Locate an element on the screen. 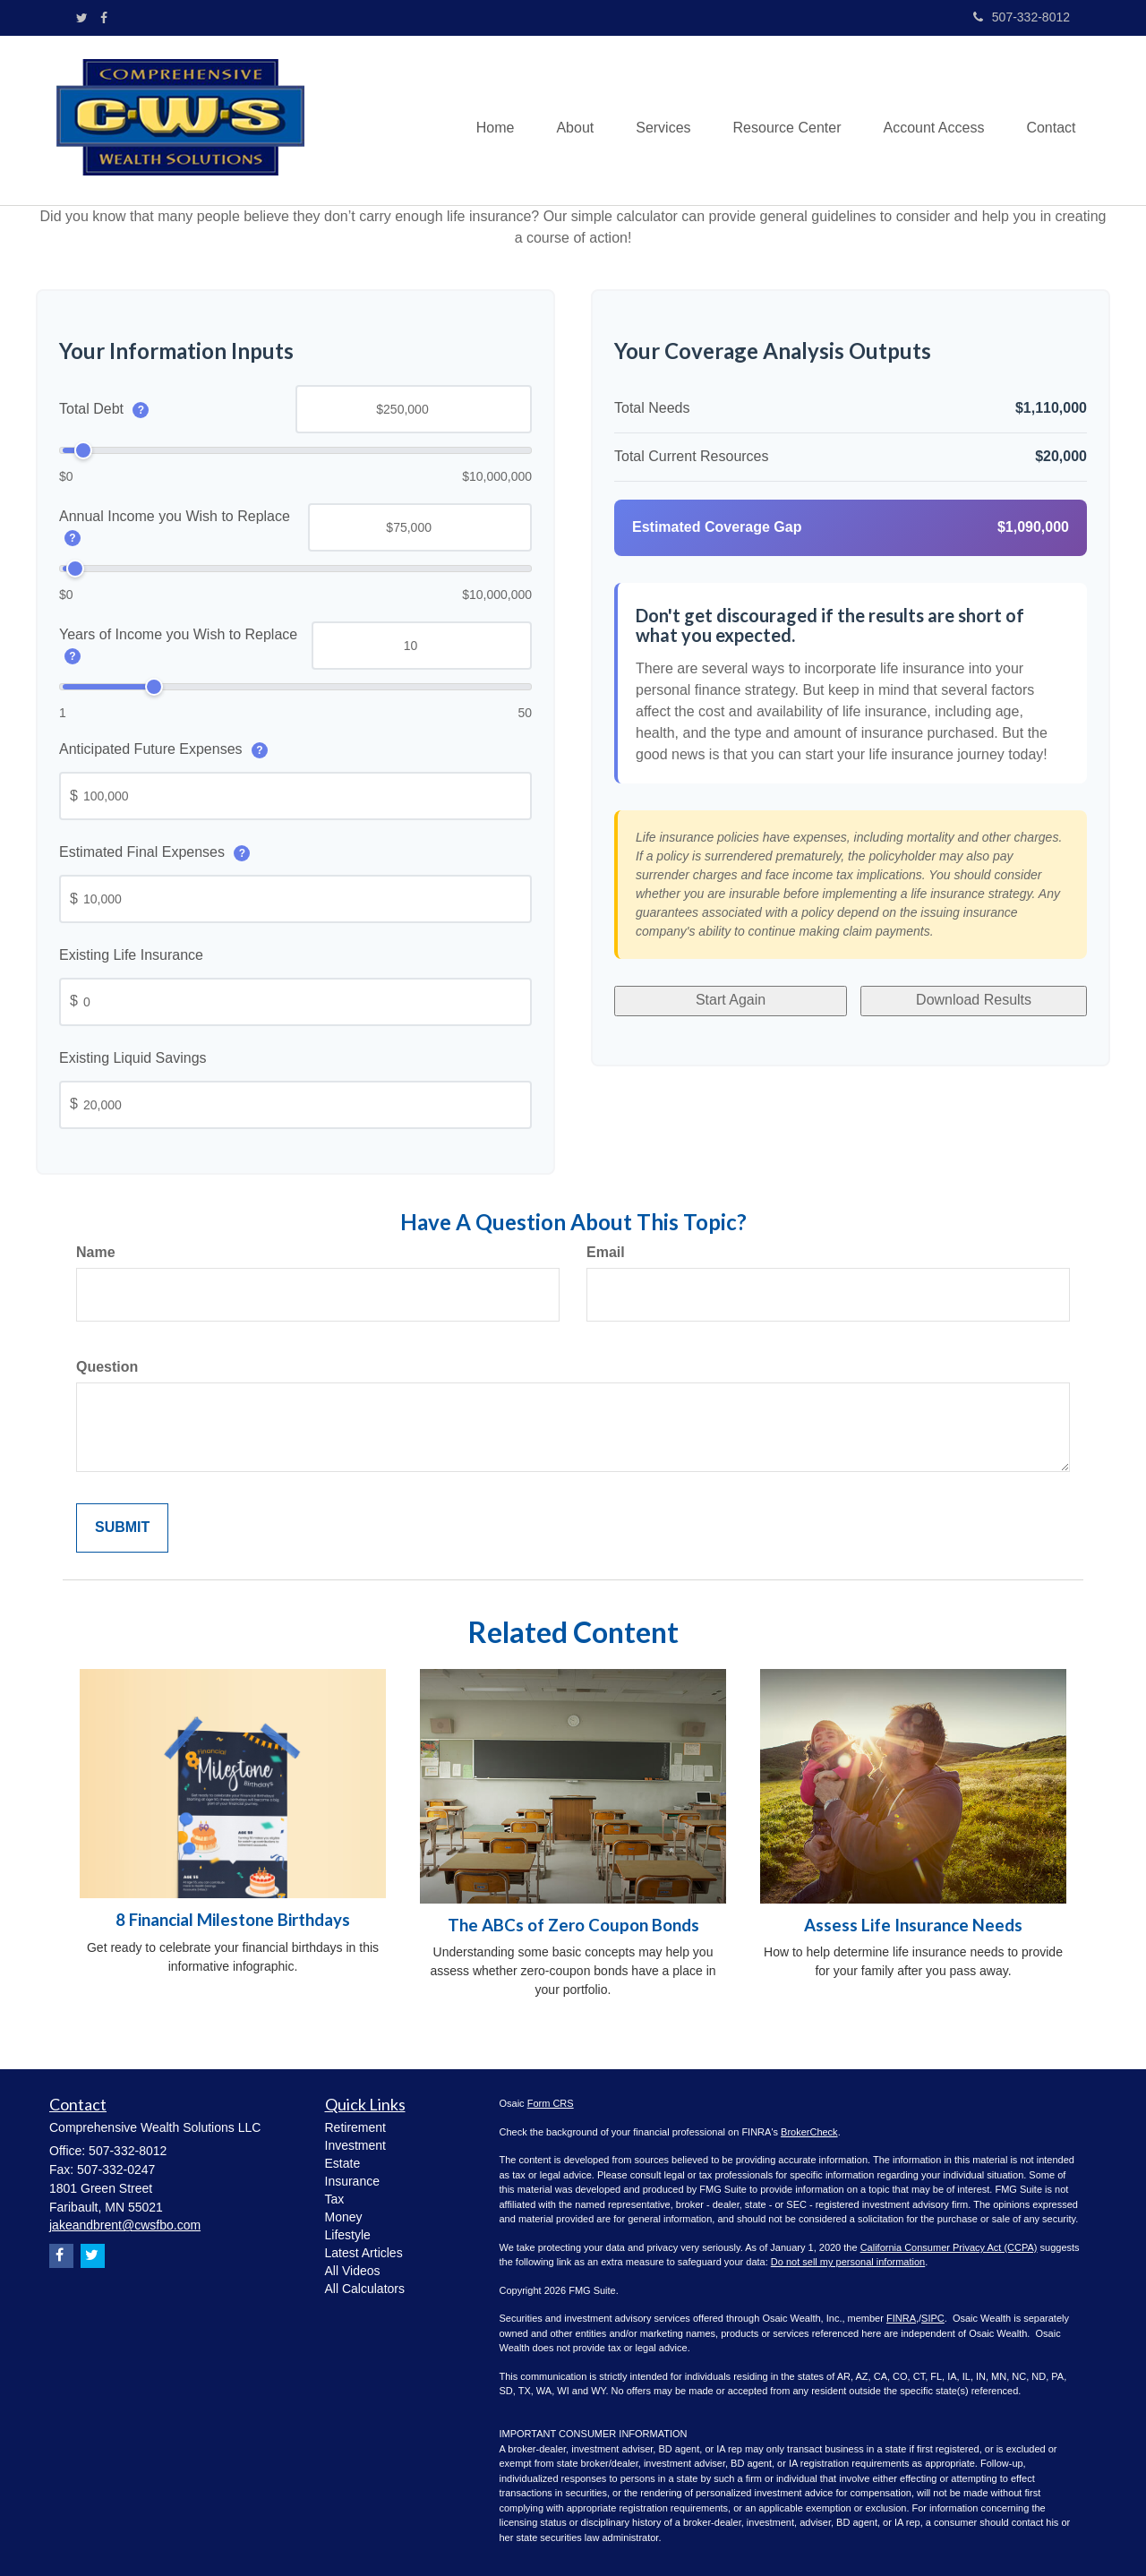  Annual Income you Wish to Replace is located at coordinates (174, 526).